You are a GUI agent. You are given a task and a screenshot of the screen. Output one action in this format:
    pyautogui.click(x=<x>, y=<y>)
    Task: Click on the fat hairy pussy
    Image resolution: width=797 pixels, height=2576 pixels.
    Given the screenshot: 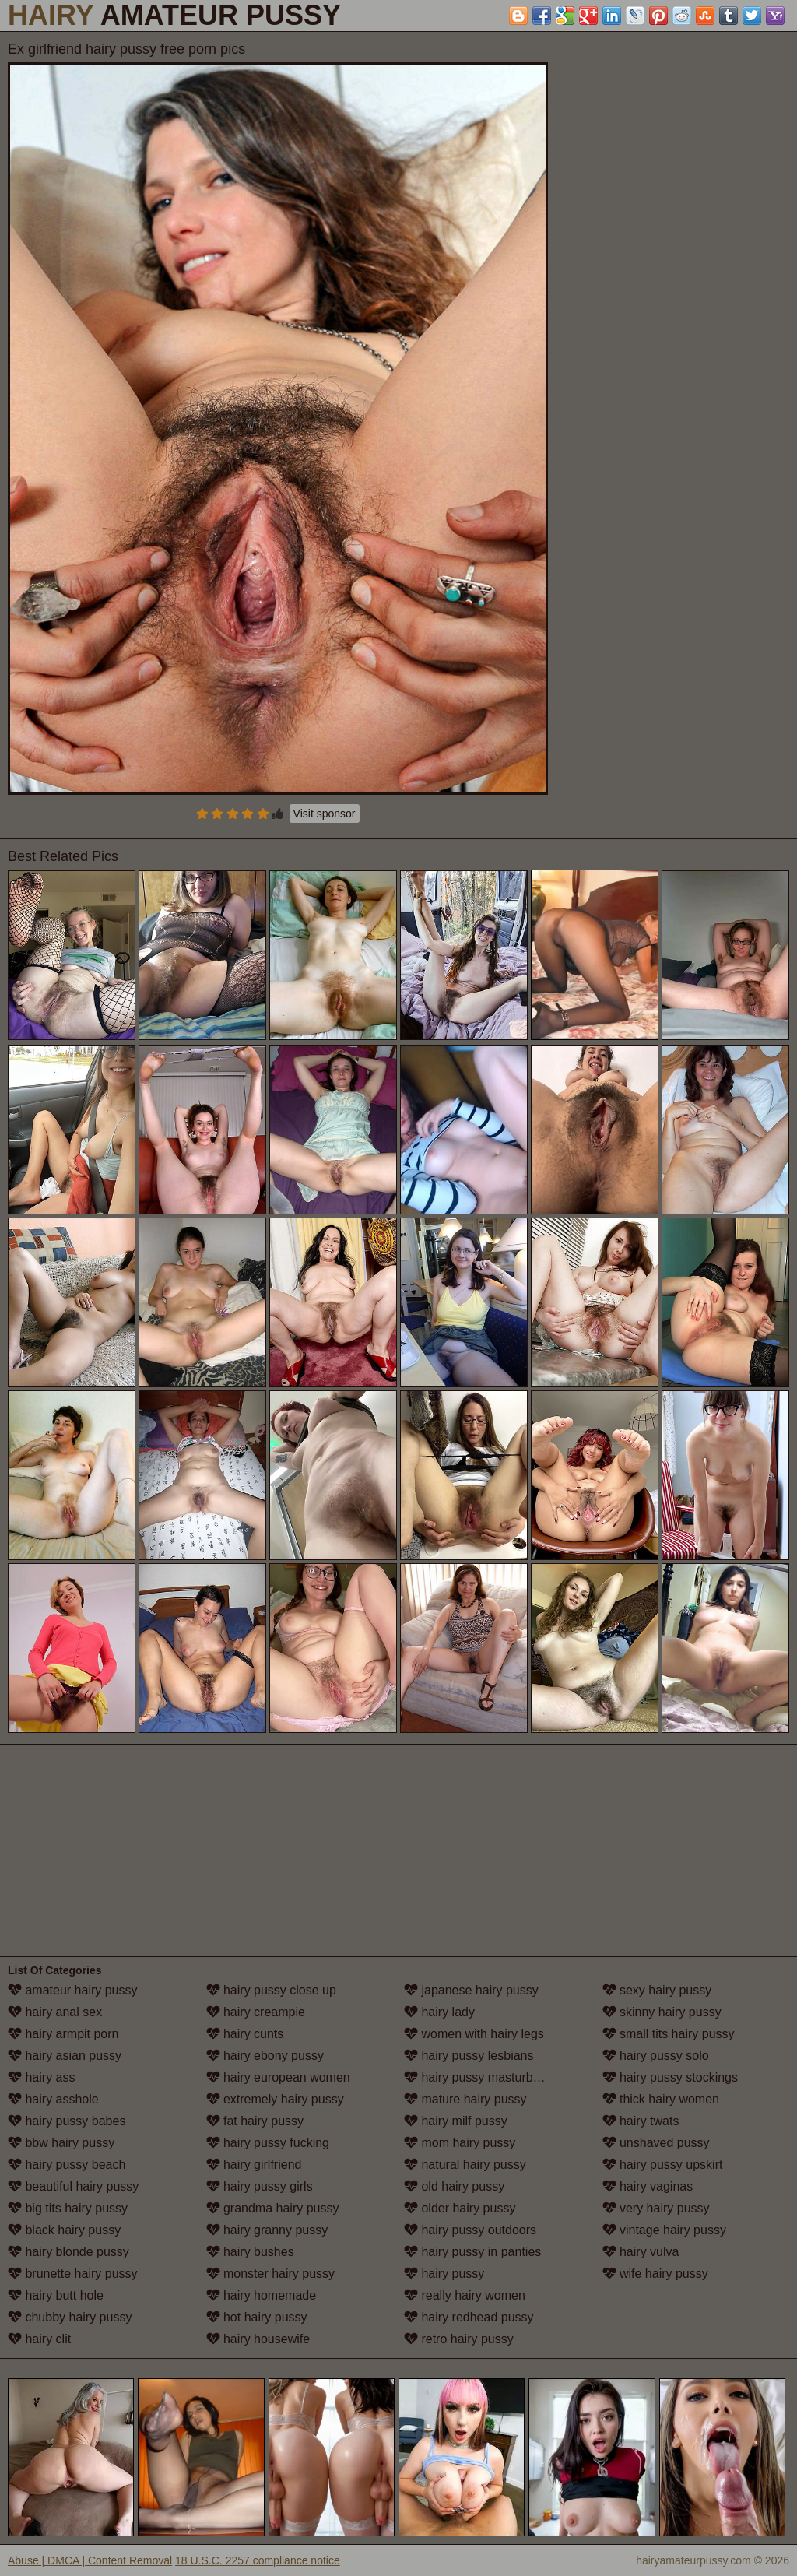 What is the action you would take?
    pyautogui.click(x=255, y=2121)
    